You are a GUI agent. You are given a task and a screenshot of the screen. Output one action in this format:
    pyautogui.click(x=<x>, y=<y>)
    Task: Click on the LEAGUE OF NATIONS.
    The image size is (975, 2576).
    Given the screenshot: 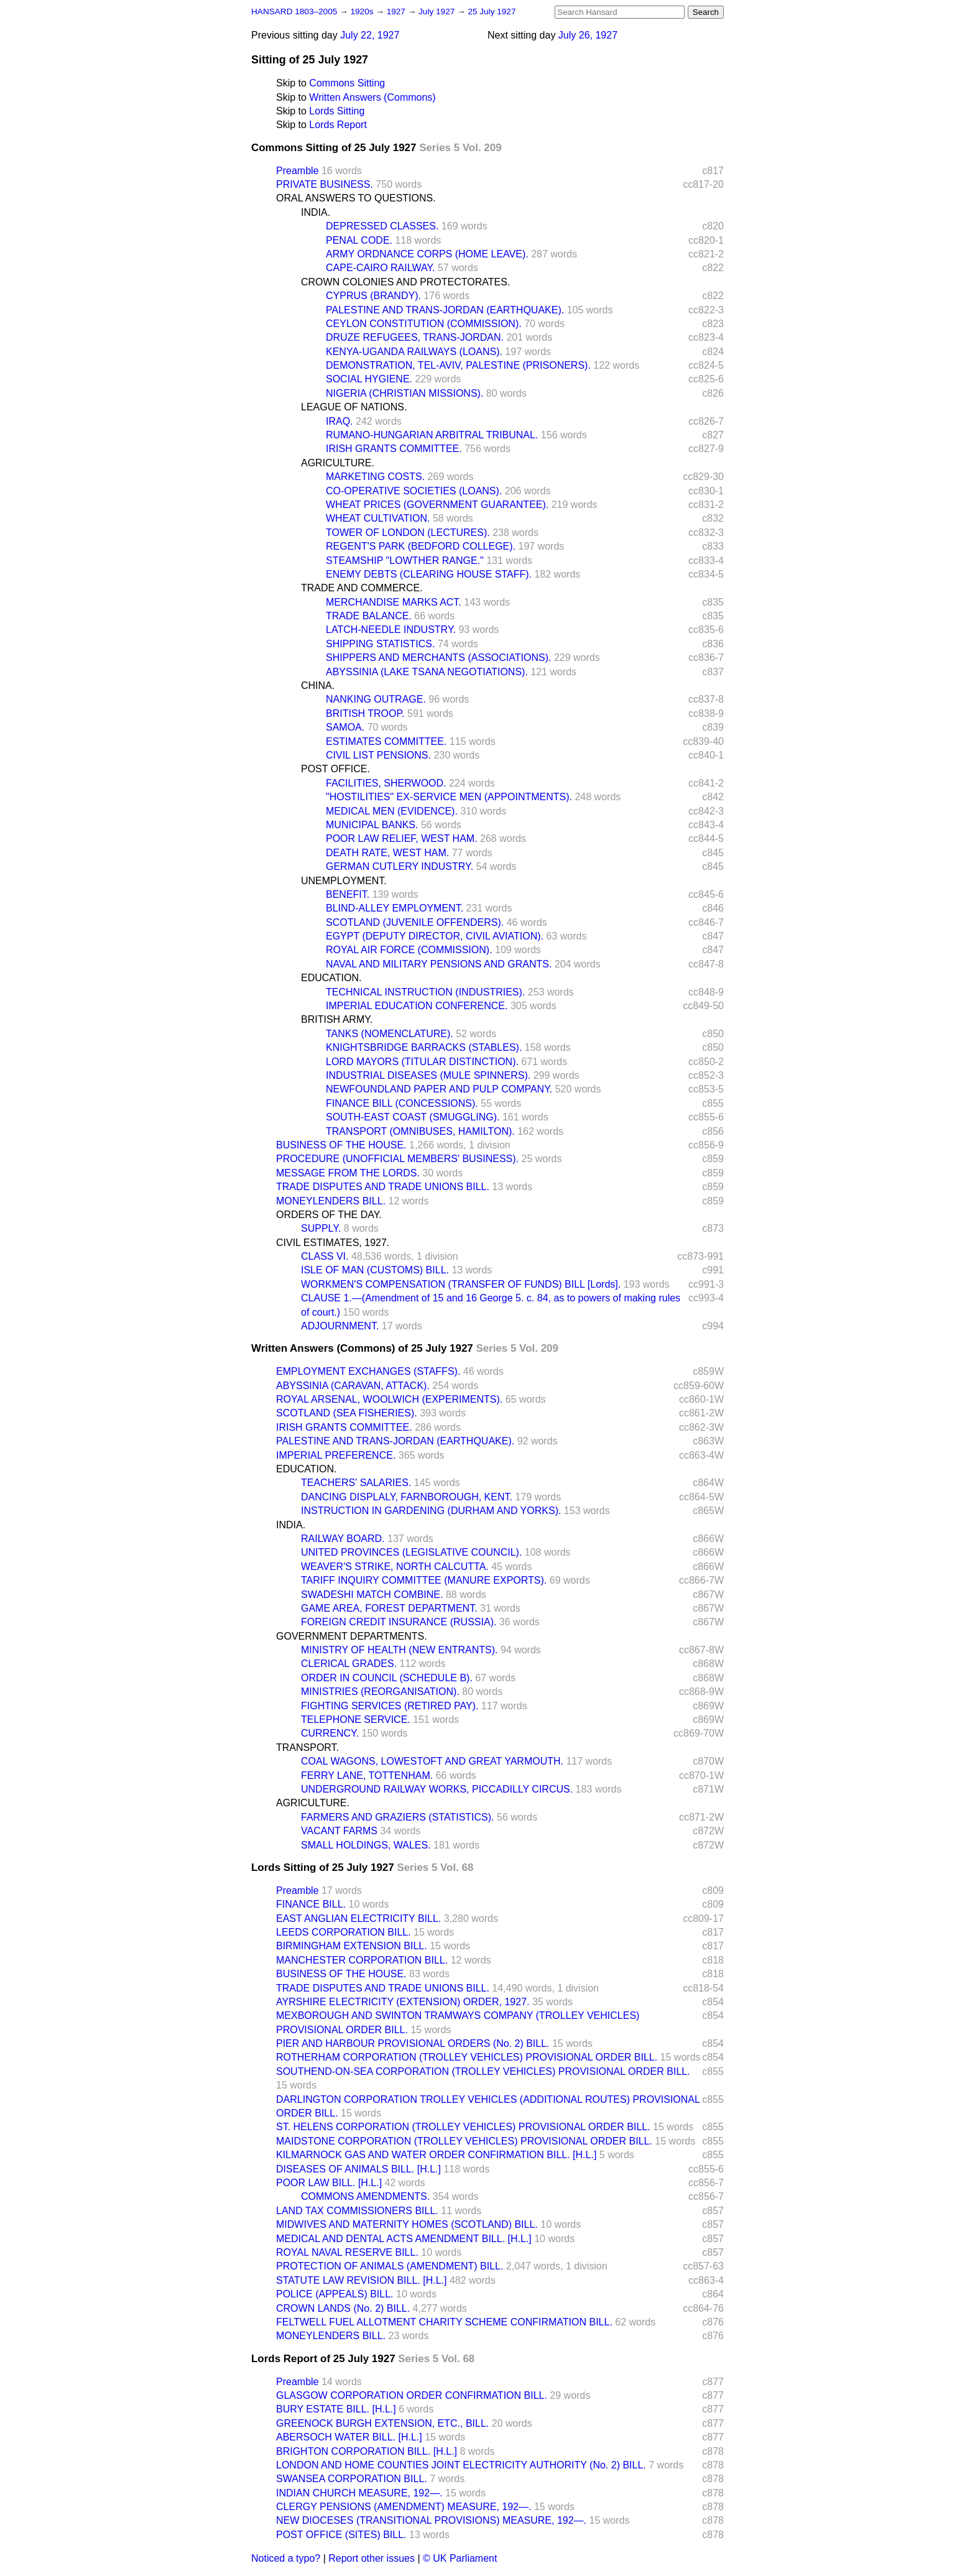 What is the action you would take?
    pyautogui.click(x=354, y=407)
    